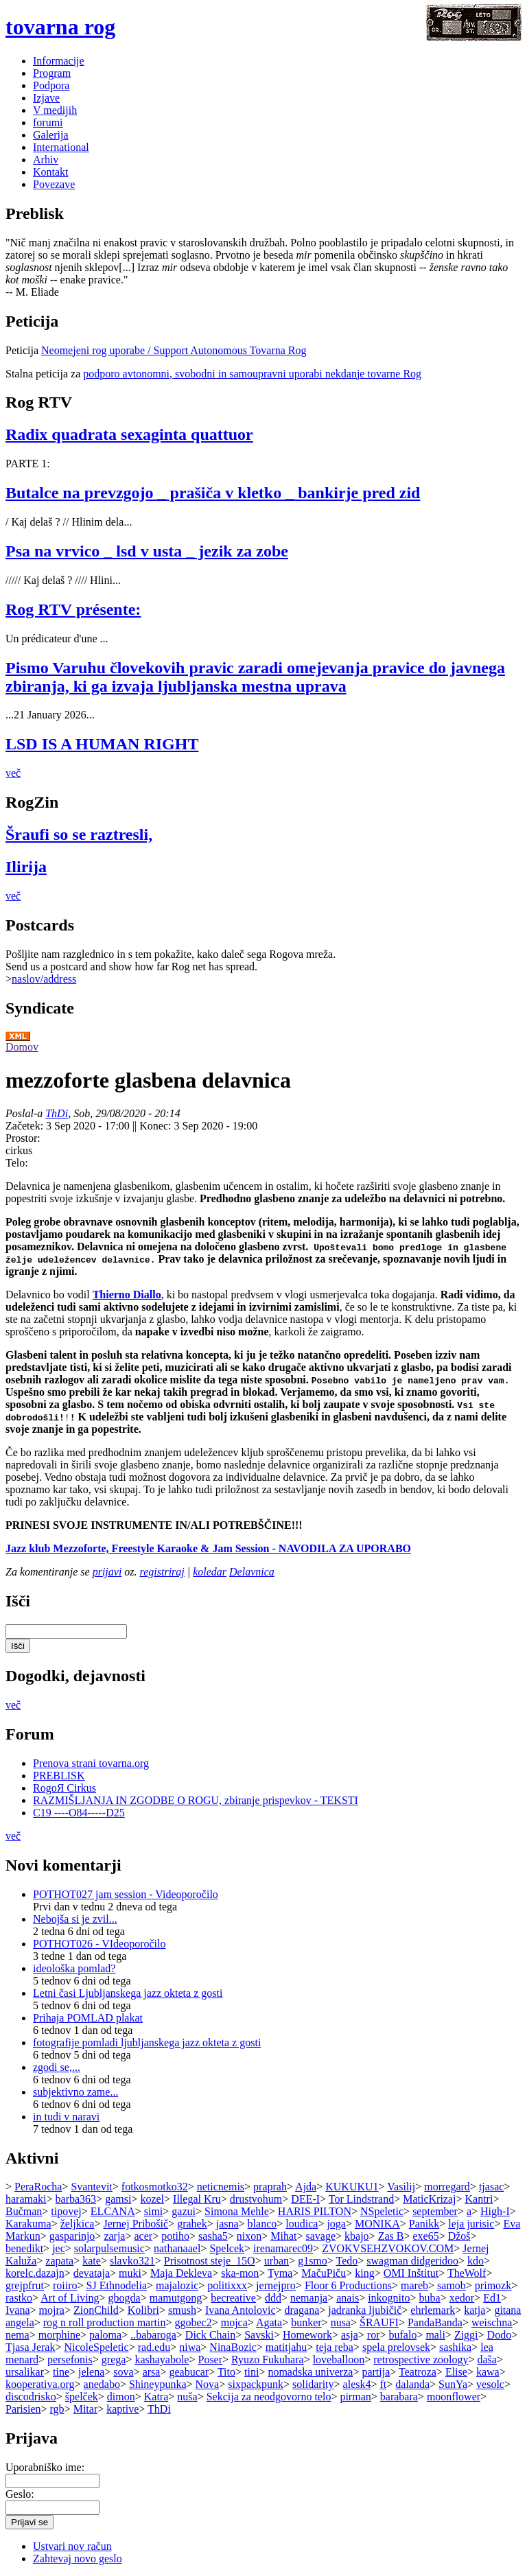 The height and width of the screenshot is (2576, 527). Describe the element at coordinates (208, 2384) in the screenshot. I see `Nova` at that location.